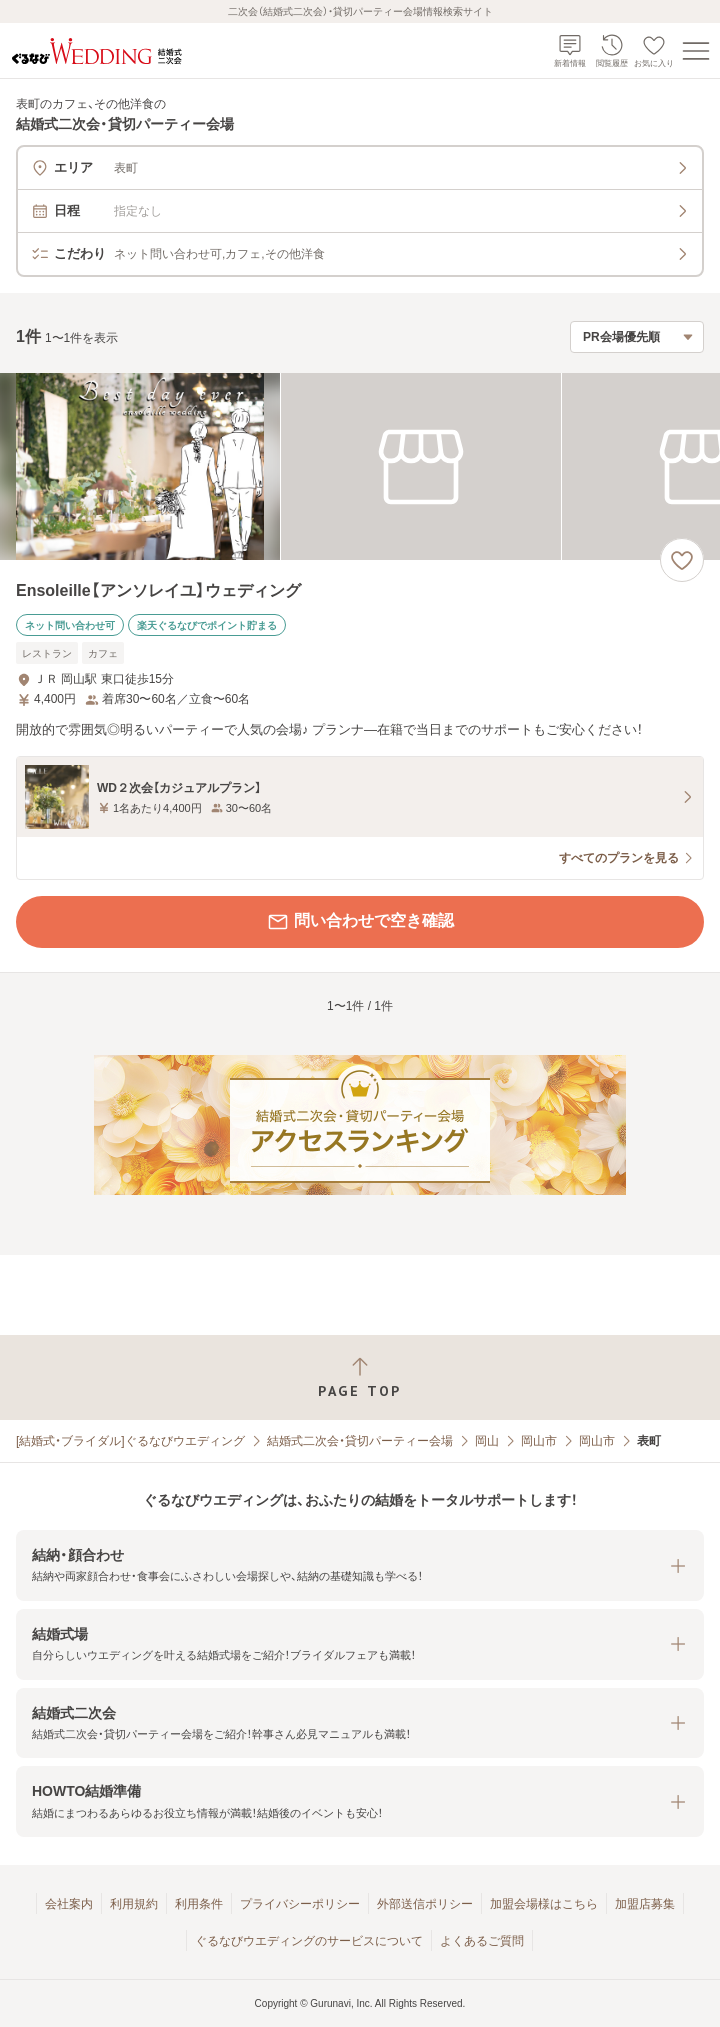  Describe the element at coordinates (425, 1904) in the screenshot. I see `外部送信ポリシー` at that location.